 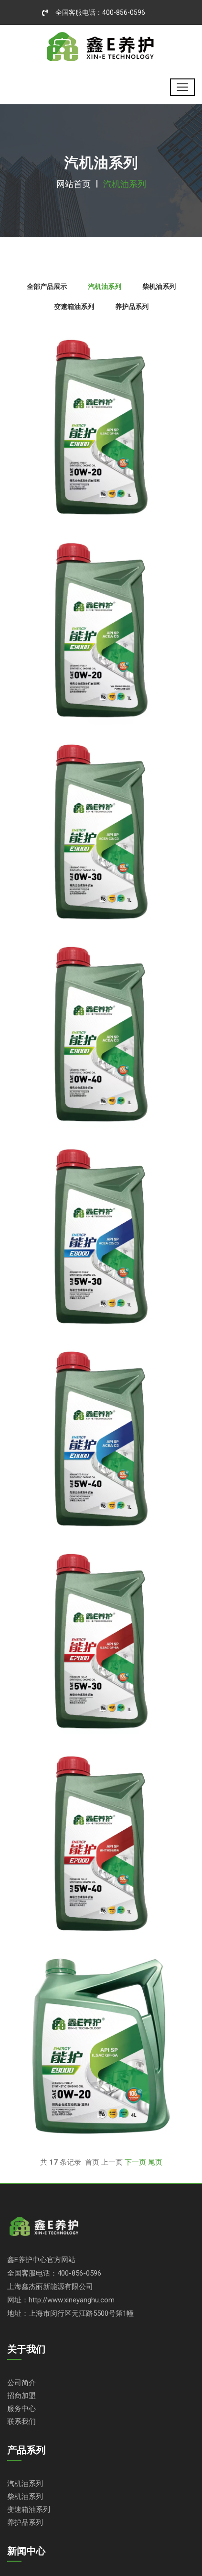 I want to click on 养护品系列, so click(x=25, y=2522).